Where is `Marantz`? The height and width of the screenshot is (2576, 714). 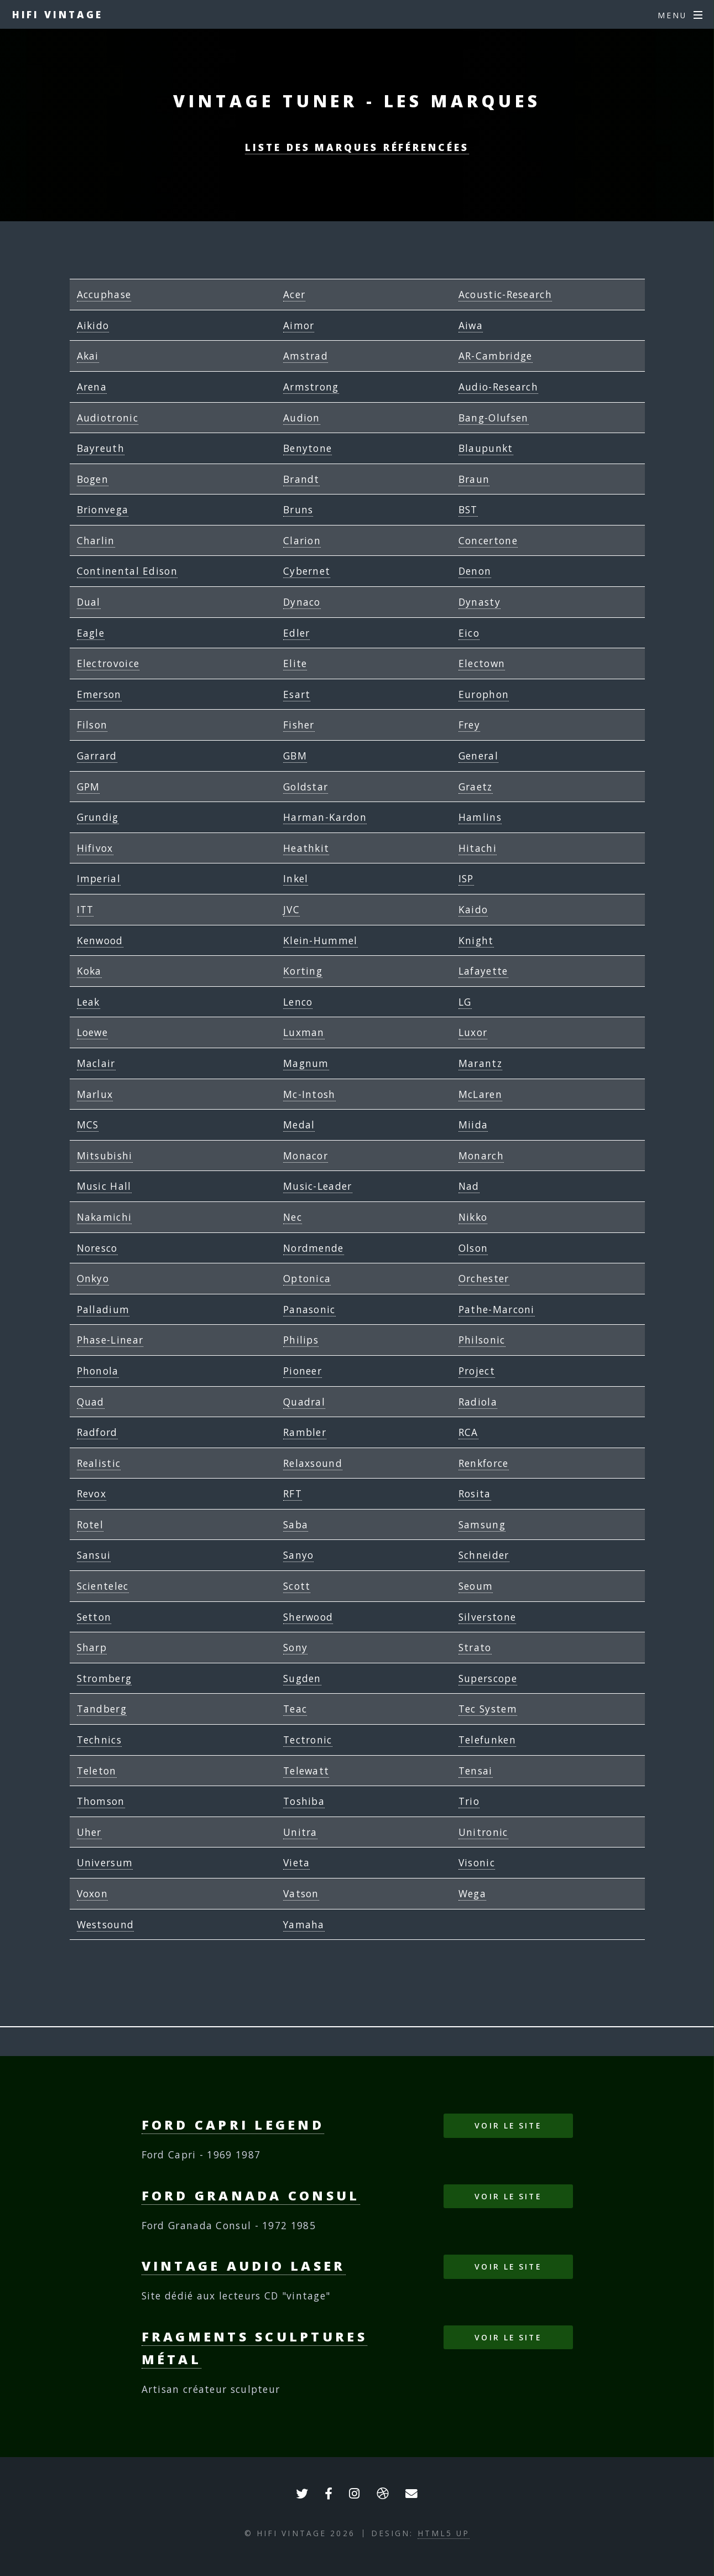 Marantz is located at coordinates (480, 1063).